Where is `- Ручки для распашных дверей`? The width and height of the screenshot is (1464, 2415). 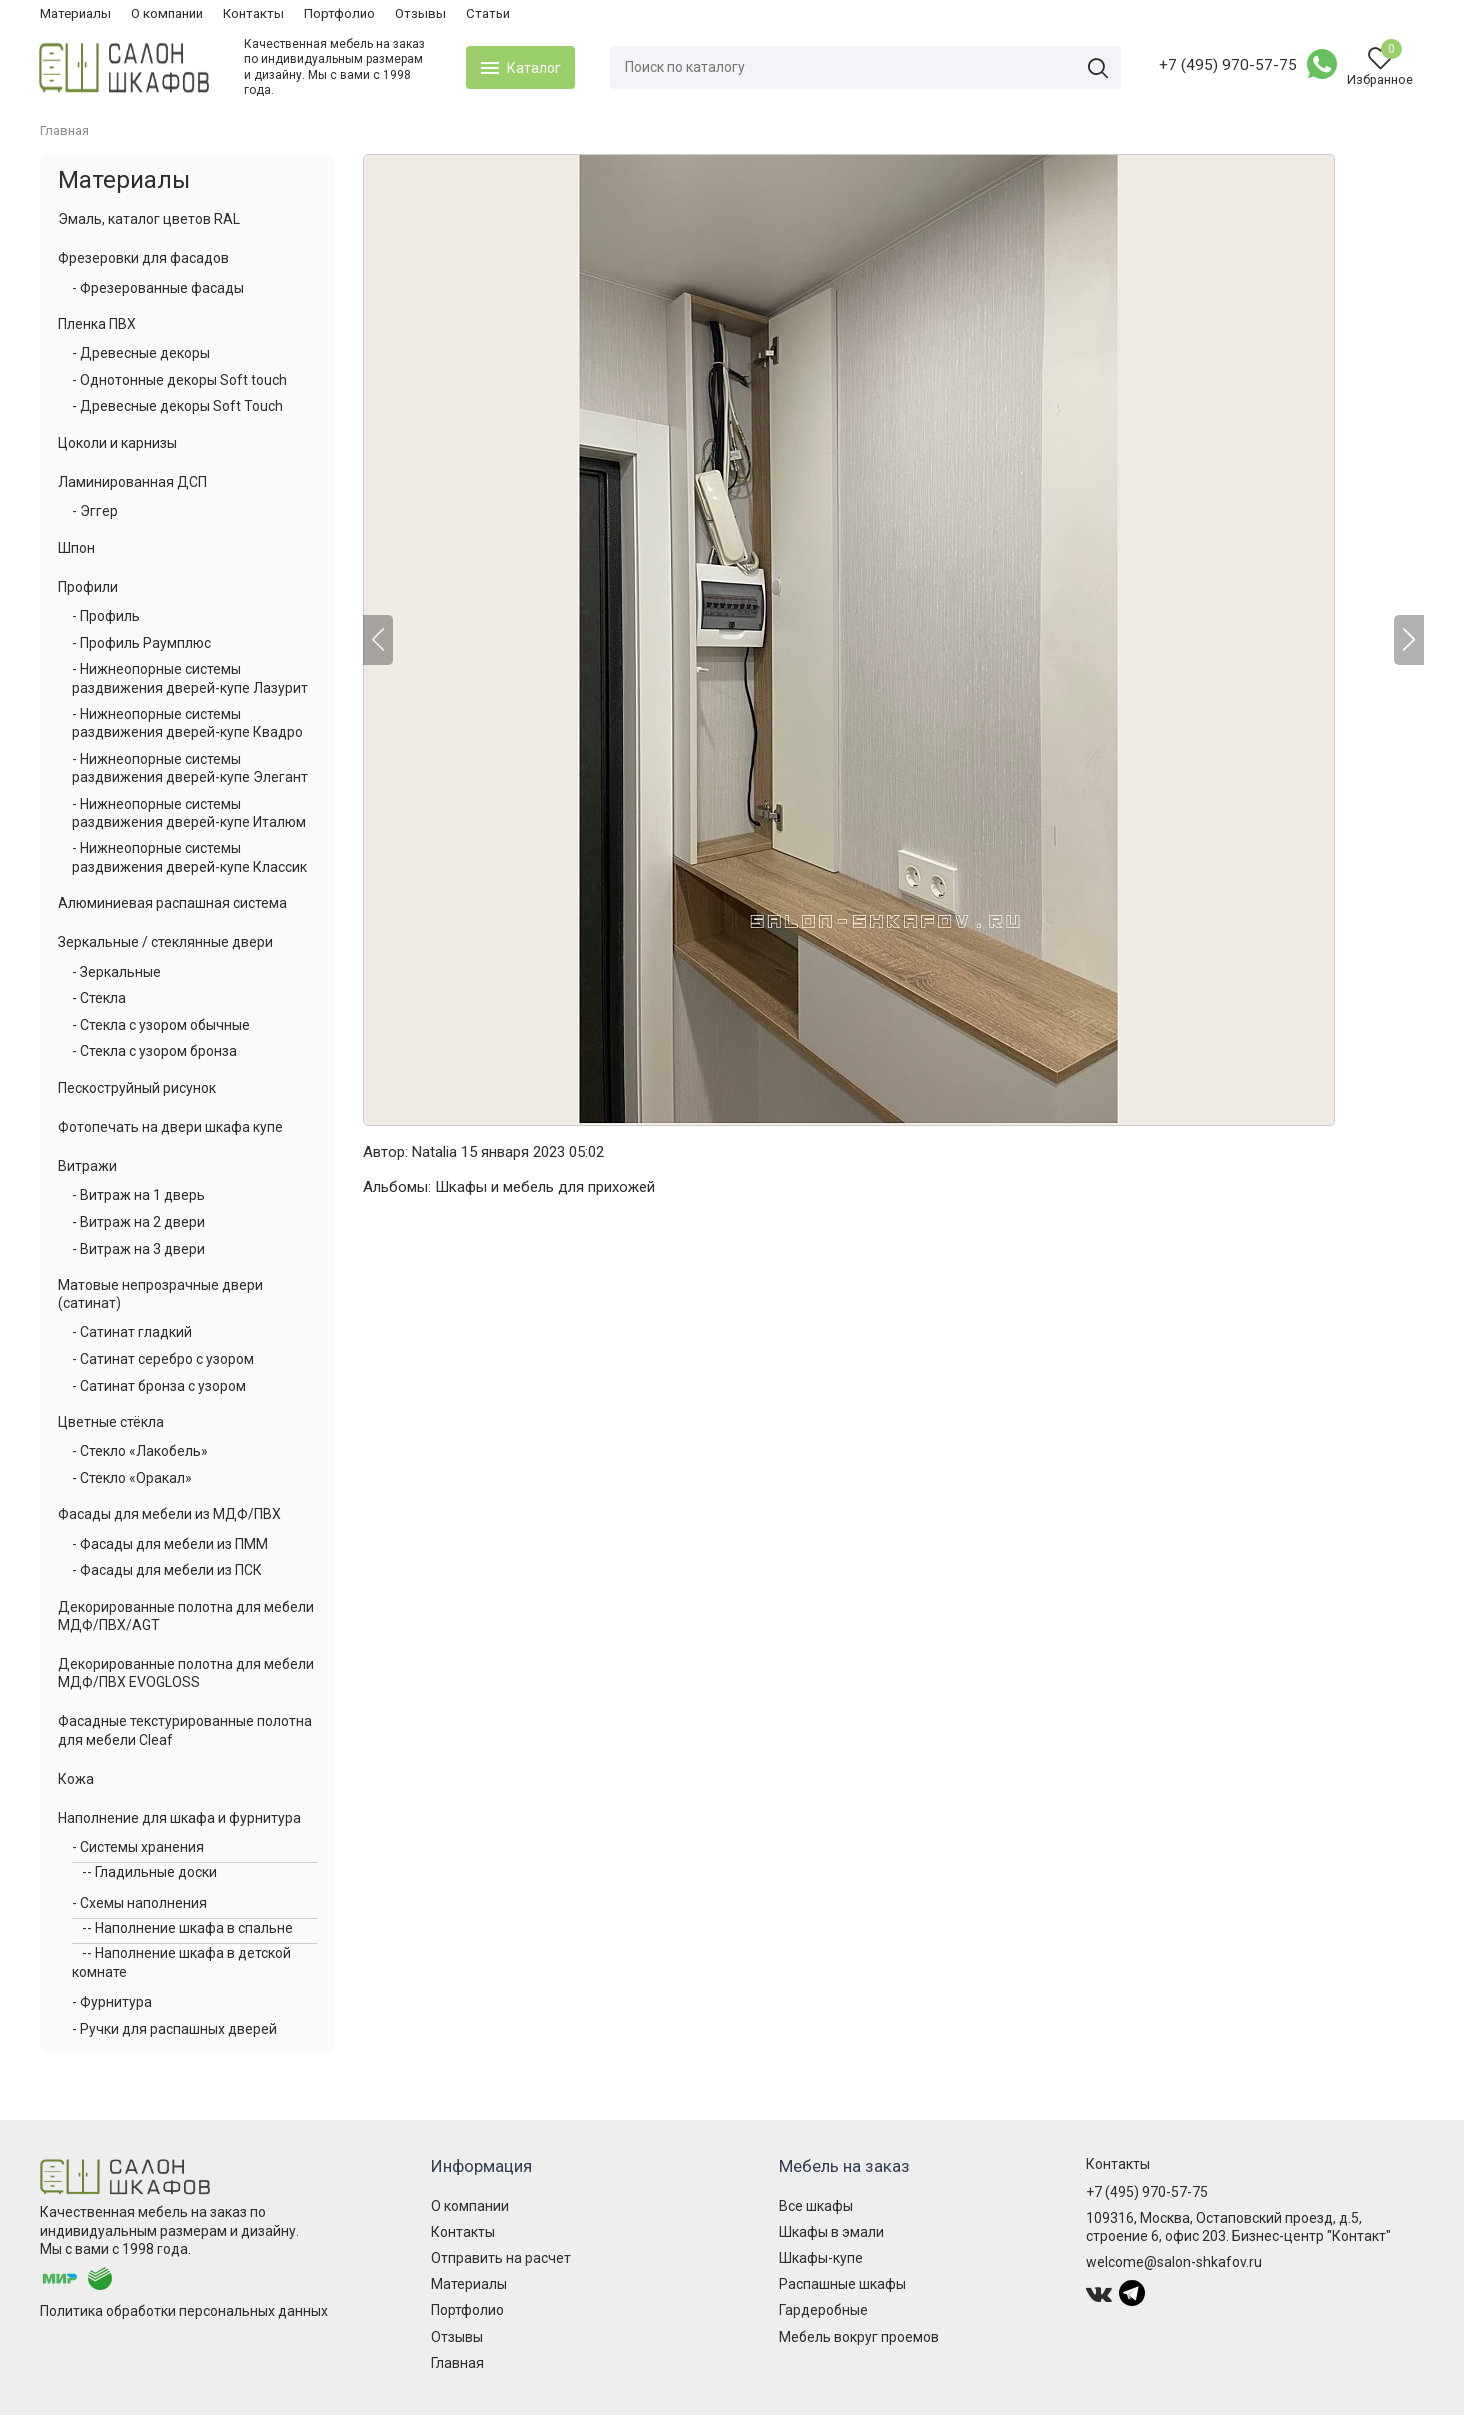 - Ручки для распашных дверей is located at coordinates (174, 2029).